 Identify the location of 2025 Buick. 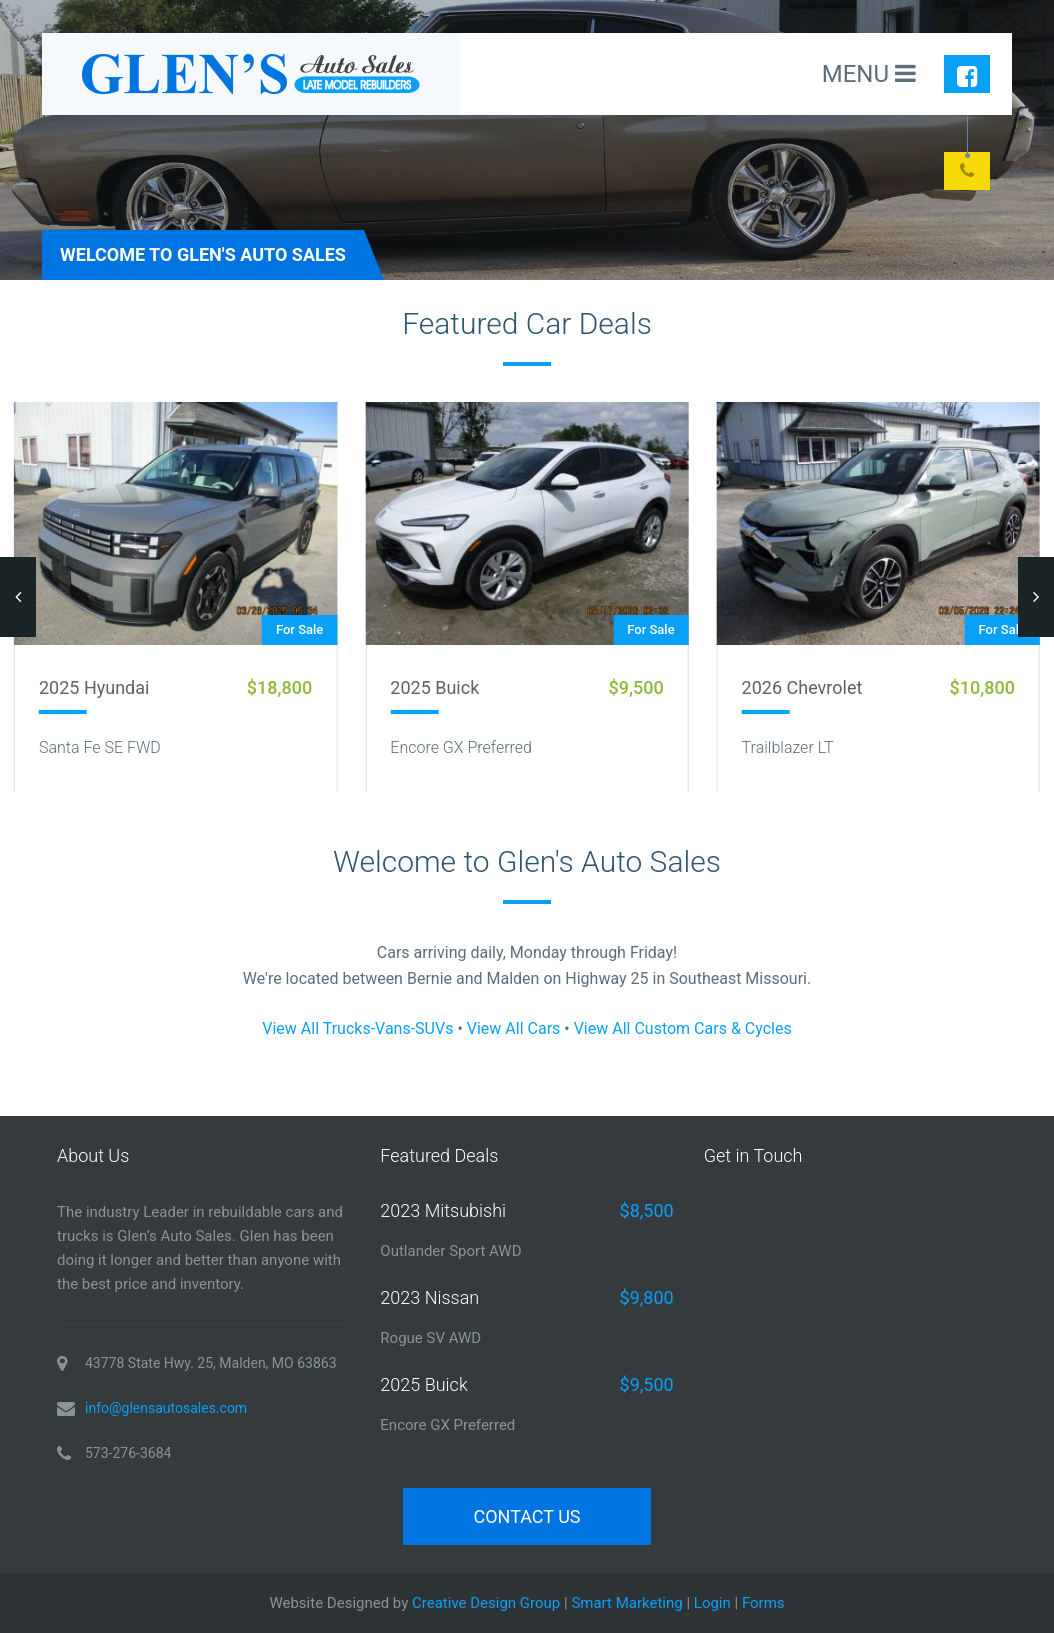
(434, 687).